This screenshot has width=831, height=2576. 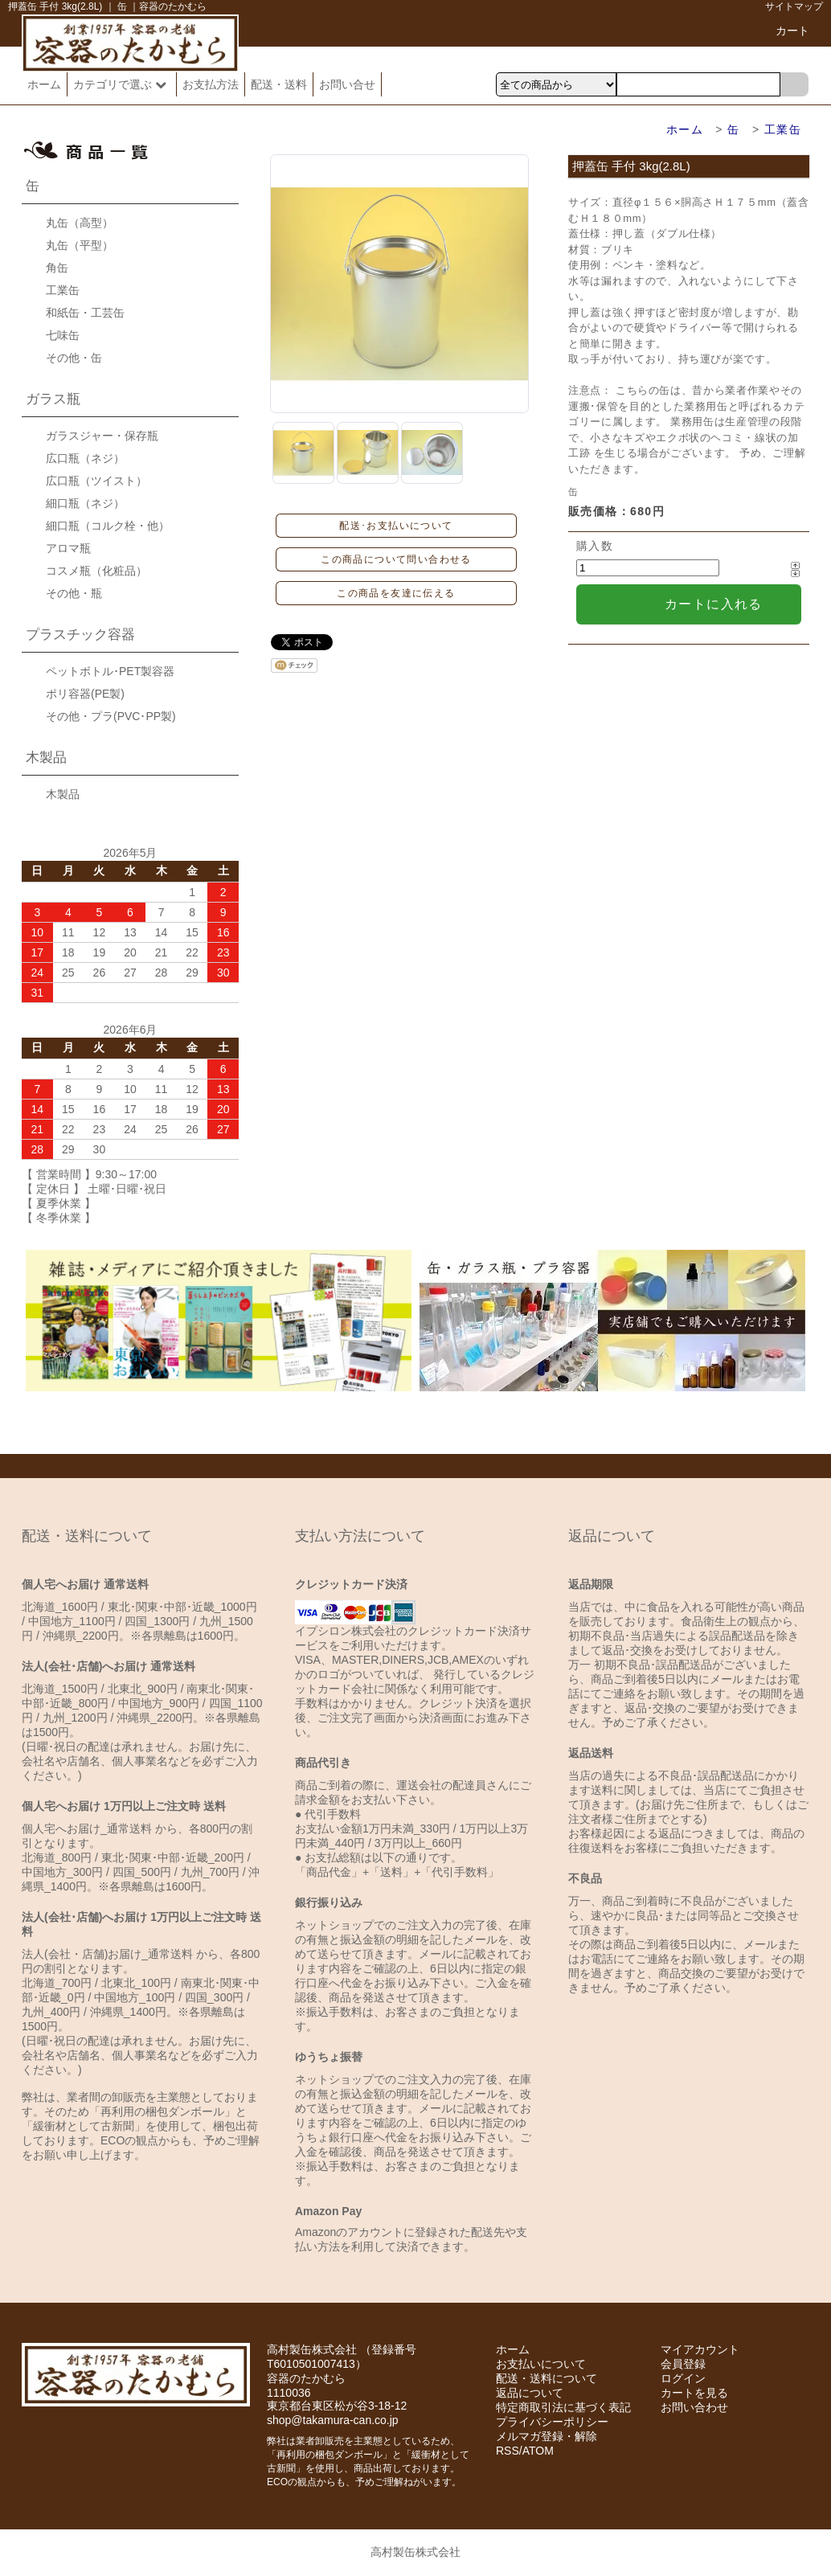 What do you see at coordinates (46, 757) in the screenshot?
I see `木製品` at bounding box center [46, 757].